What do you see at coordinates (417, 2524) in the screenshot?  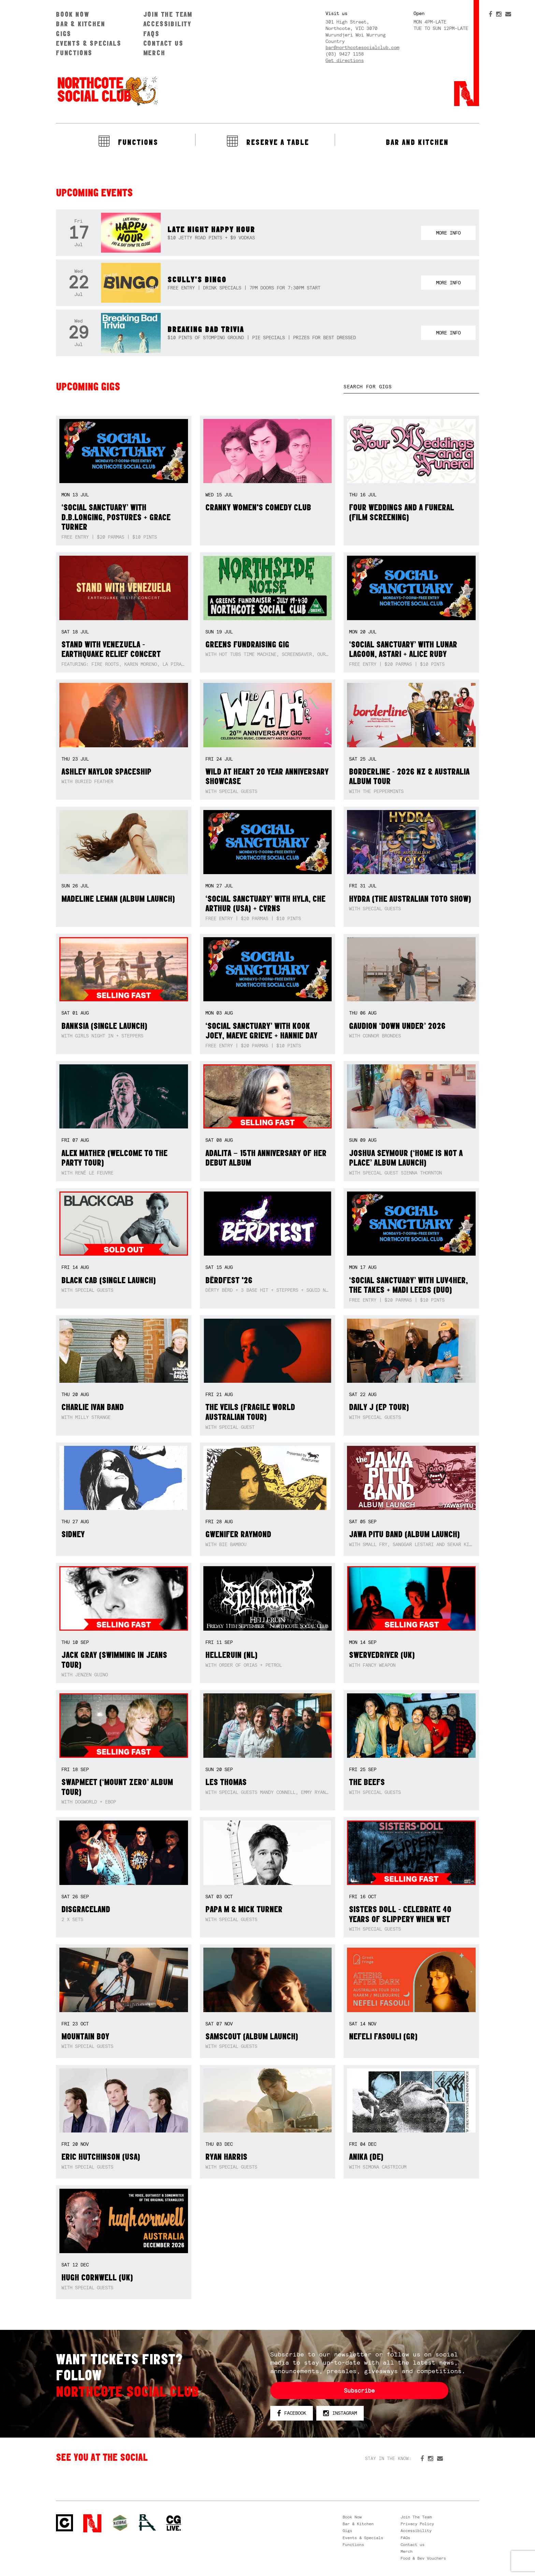 I see `Privacy Policy` at bounding box center [417, 2524].